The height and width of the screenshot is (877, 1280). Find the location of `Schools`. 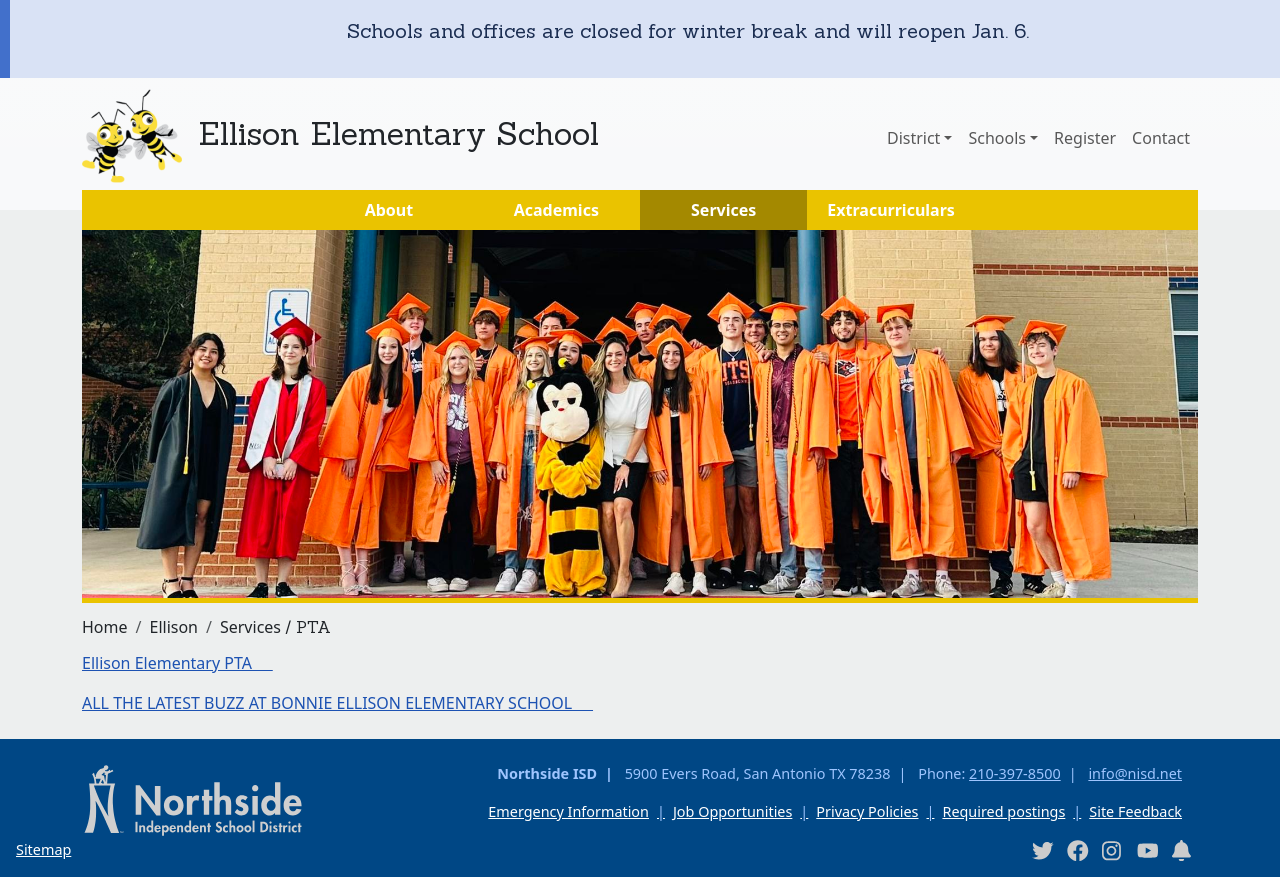

Schools is located at coordinates (997, 138).